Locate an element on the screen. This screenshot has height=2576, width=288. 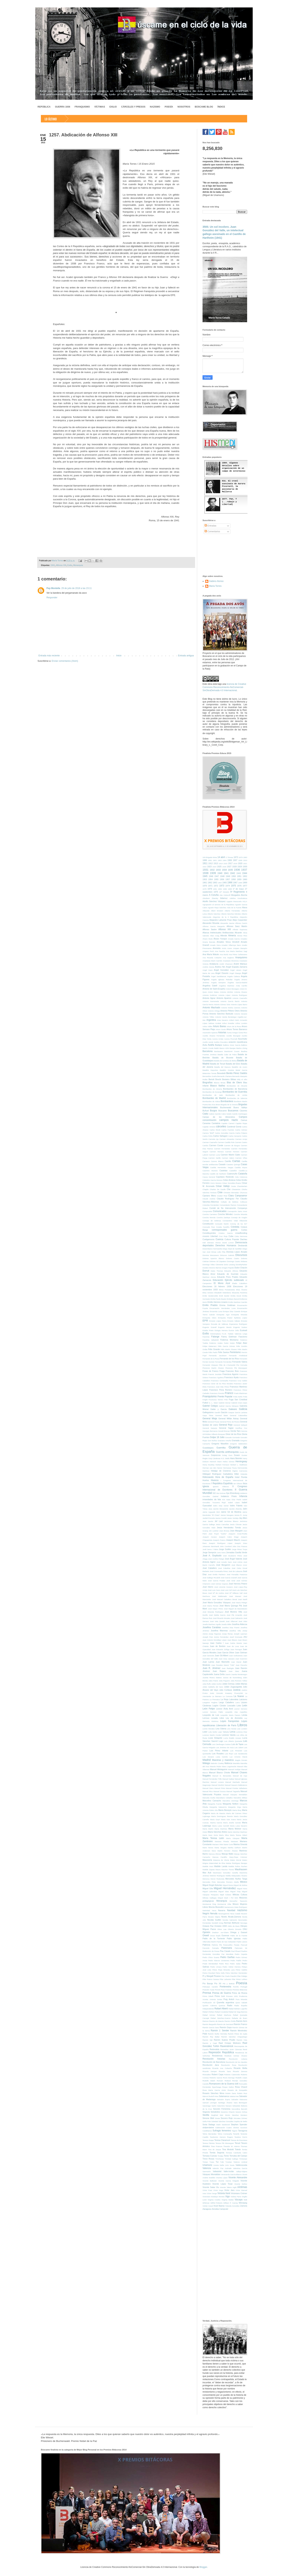
Cádiz is located at coordinates (205, 1113).